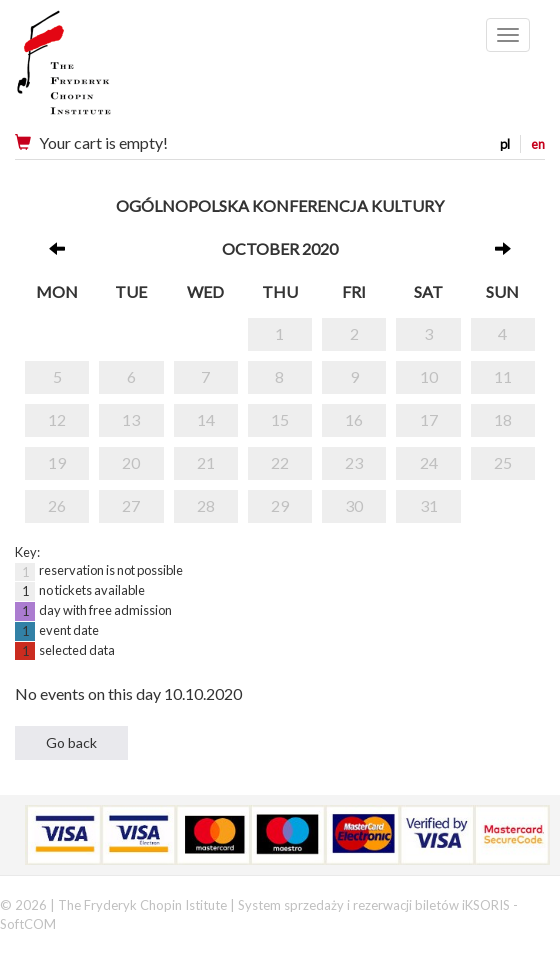 The width and height of the screenshot is (560, 953). Describe the element at coordinates (206, 419) in the screenshot. I see `14` at that location.